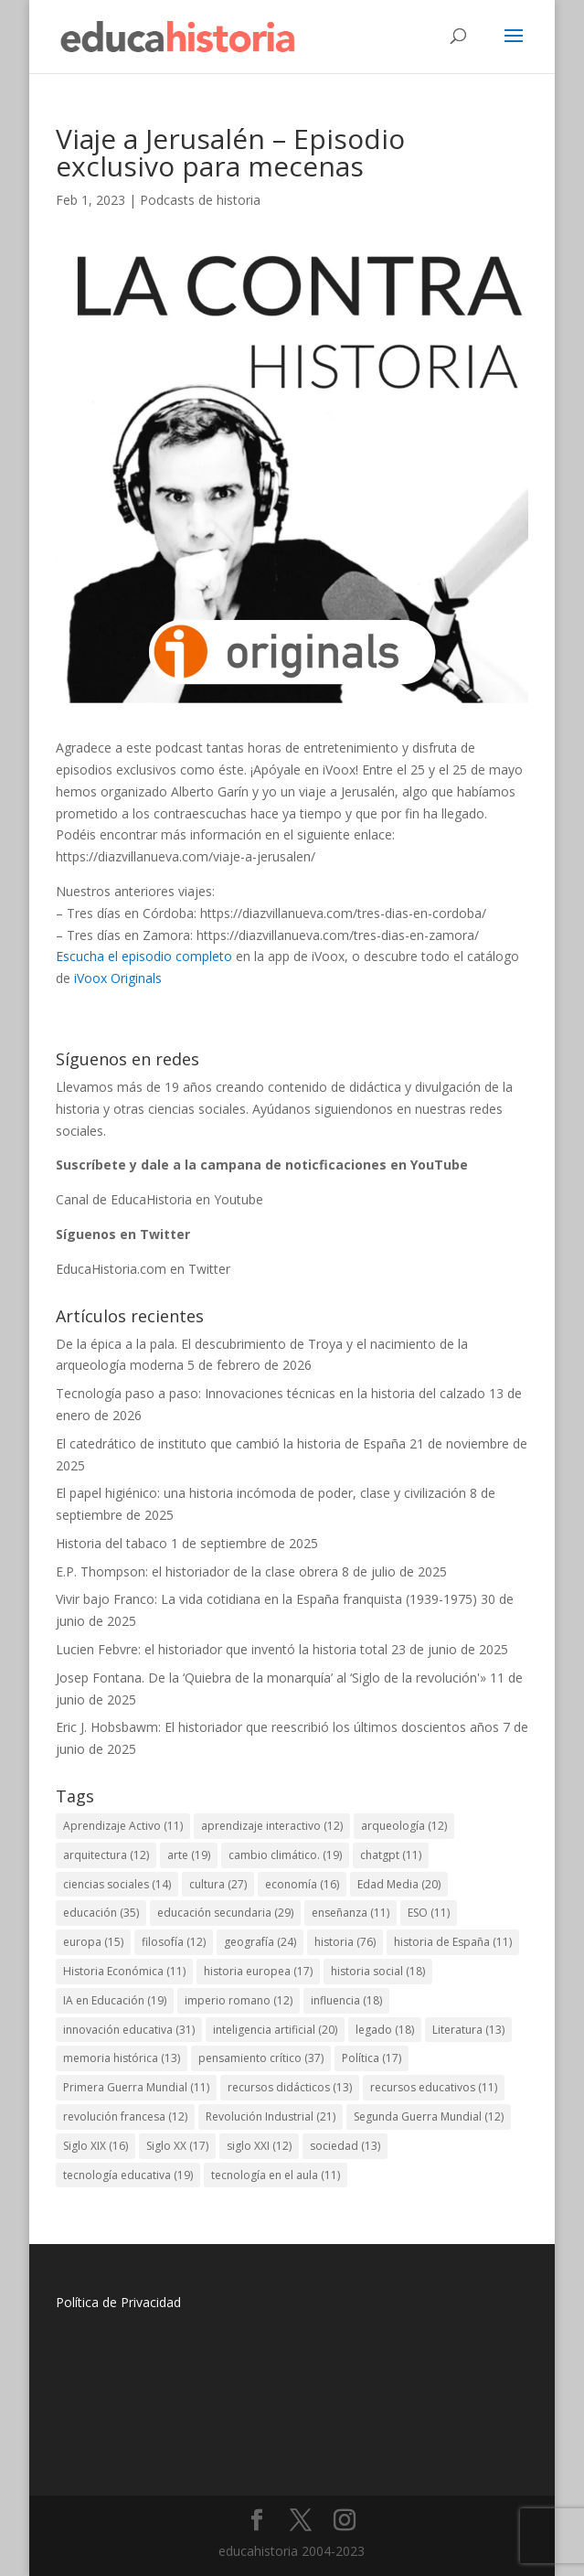 The width and height of the screenshot is (584, 2576). I want to click on tecnología en el aula [tecnología en el aula (11 elementos)], so click(275, 2175).